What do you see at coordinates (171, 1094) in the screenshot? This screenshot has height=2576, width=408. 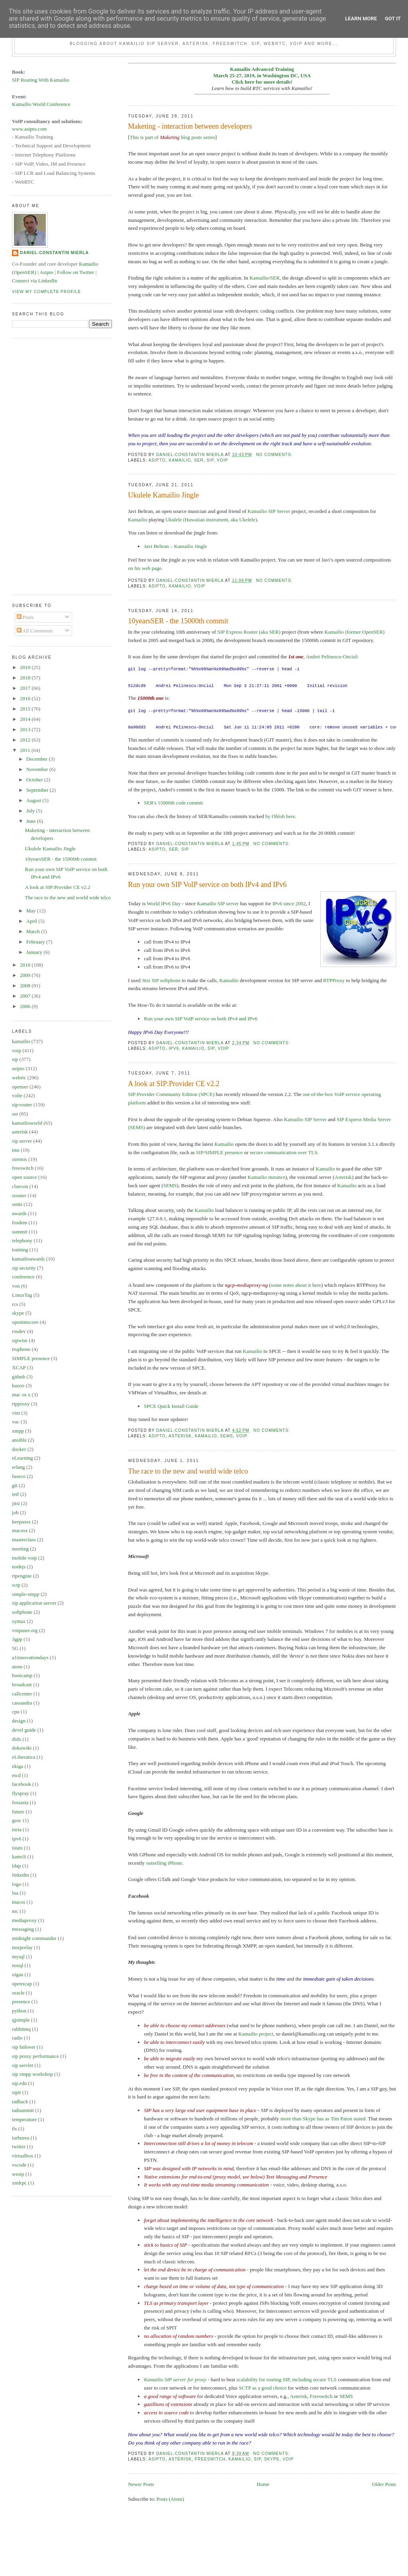 I see `SIP:Provider Community Edition (SPCE)` at bounding box center [171, 1094].